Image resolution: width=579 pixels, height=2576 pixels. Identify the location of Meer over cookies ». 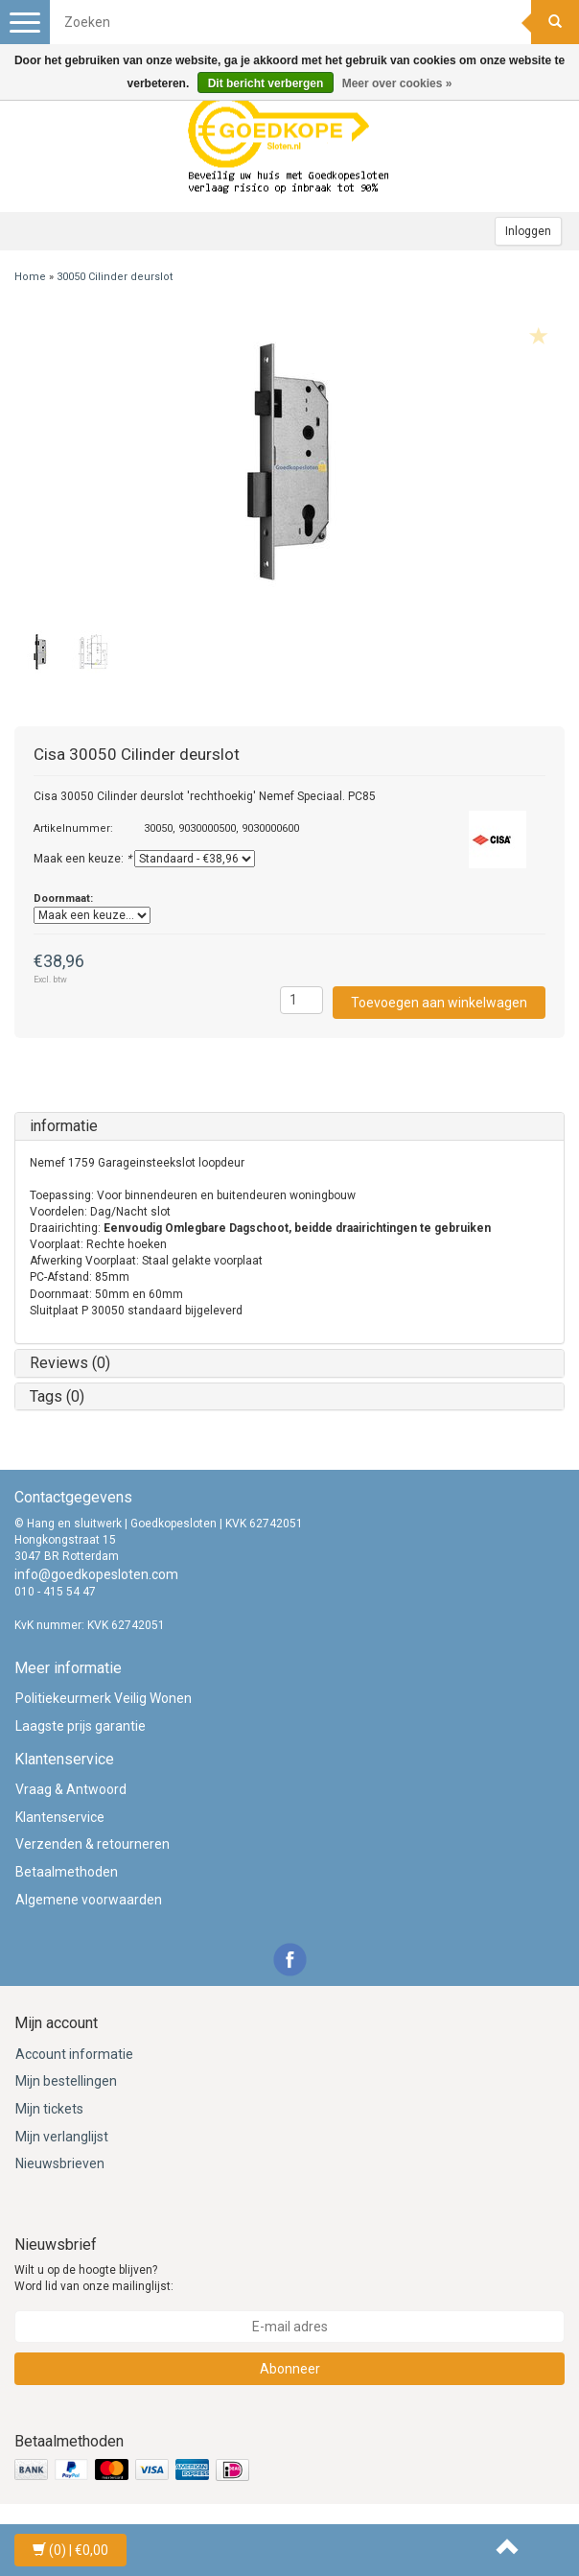
(397, 83).